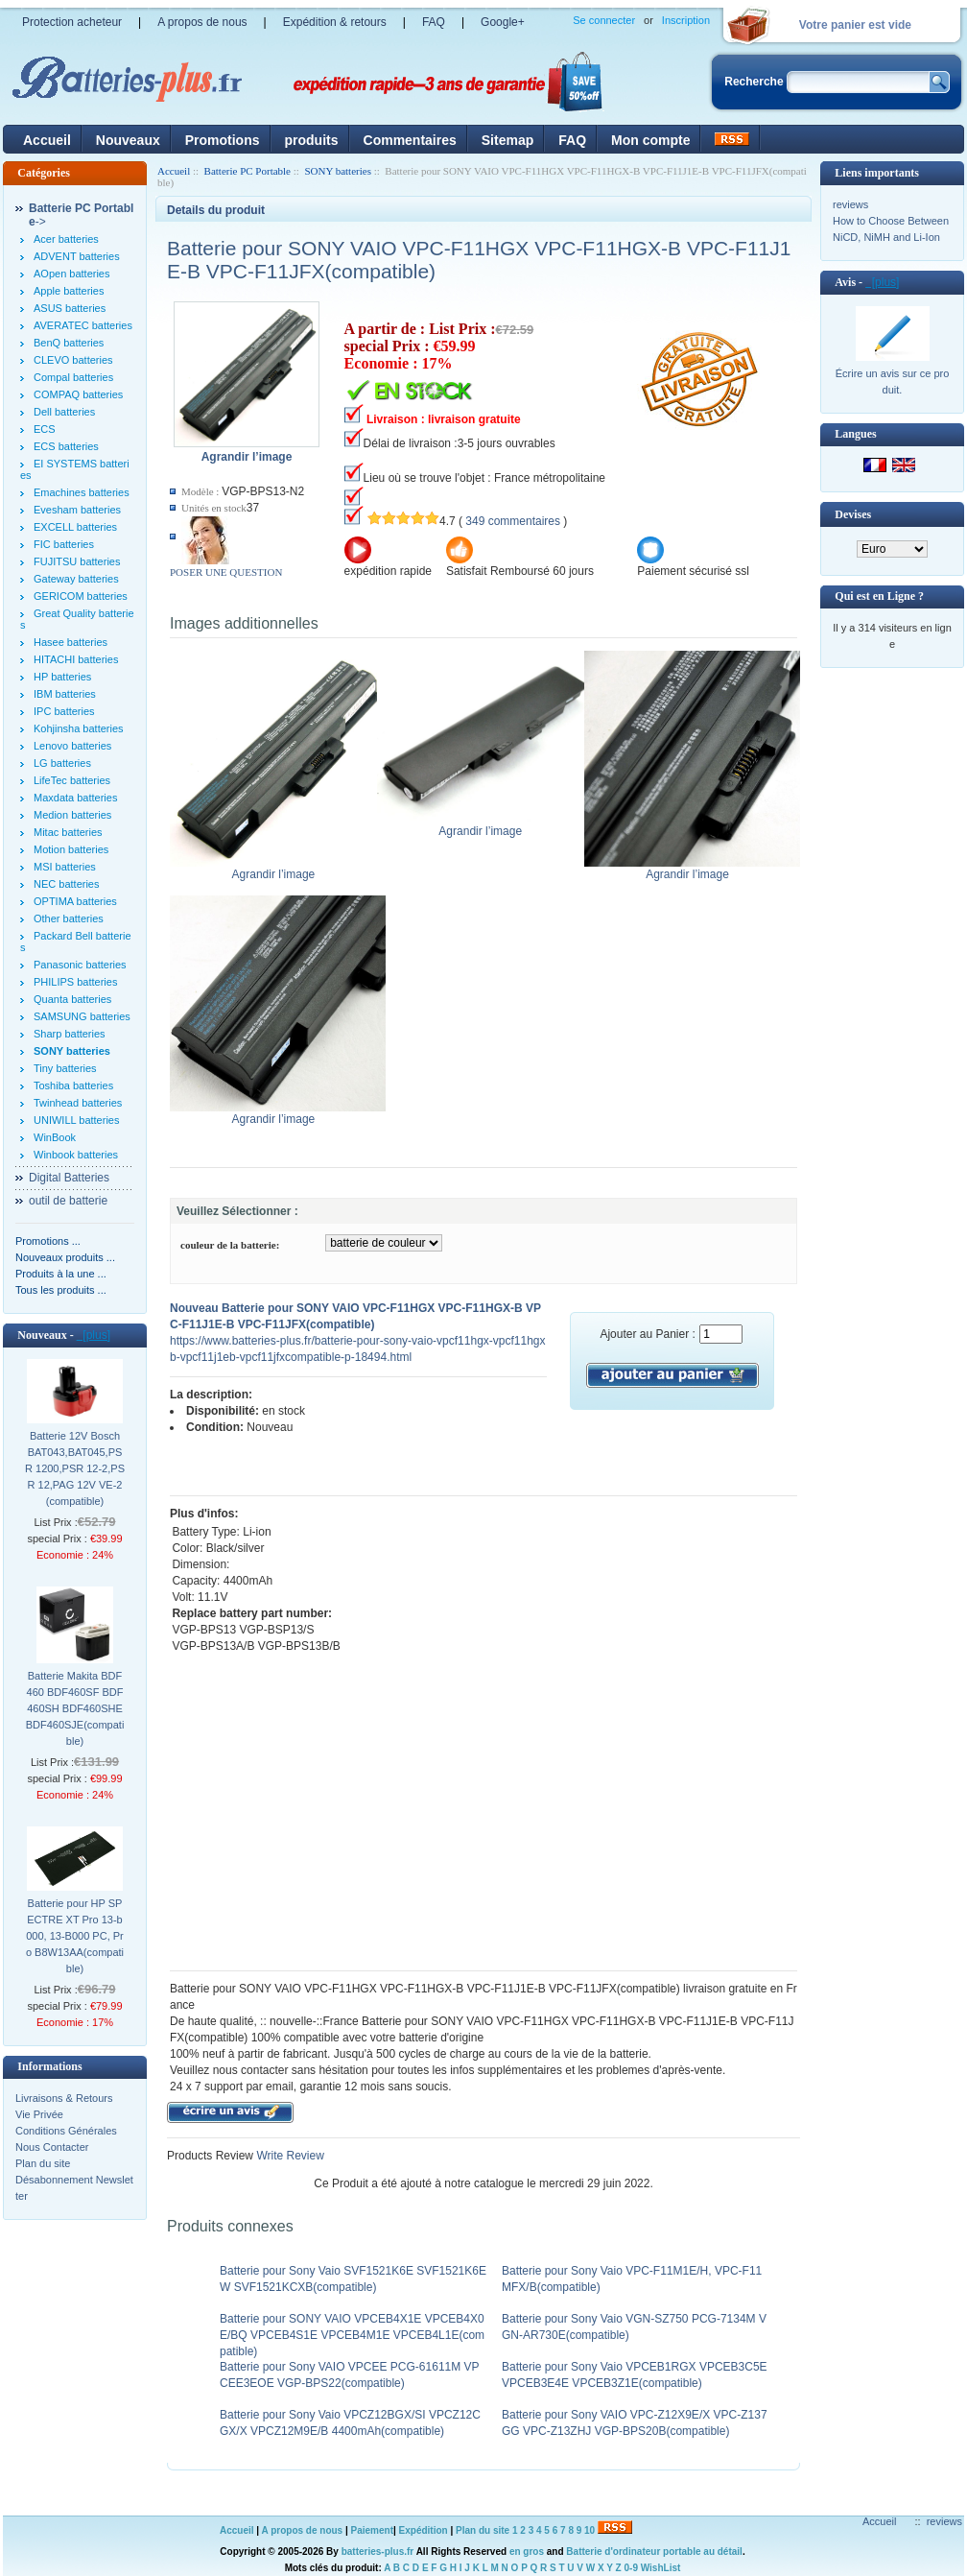 This screenshot has width=967, height=2576. Describe the element at coordinates (78, 1103) in the screenshot. I see `Twinhead batteries` at that location.